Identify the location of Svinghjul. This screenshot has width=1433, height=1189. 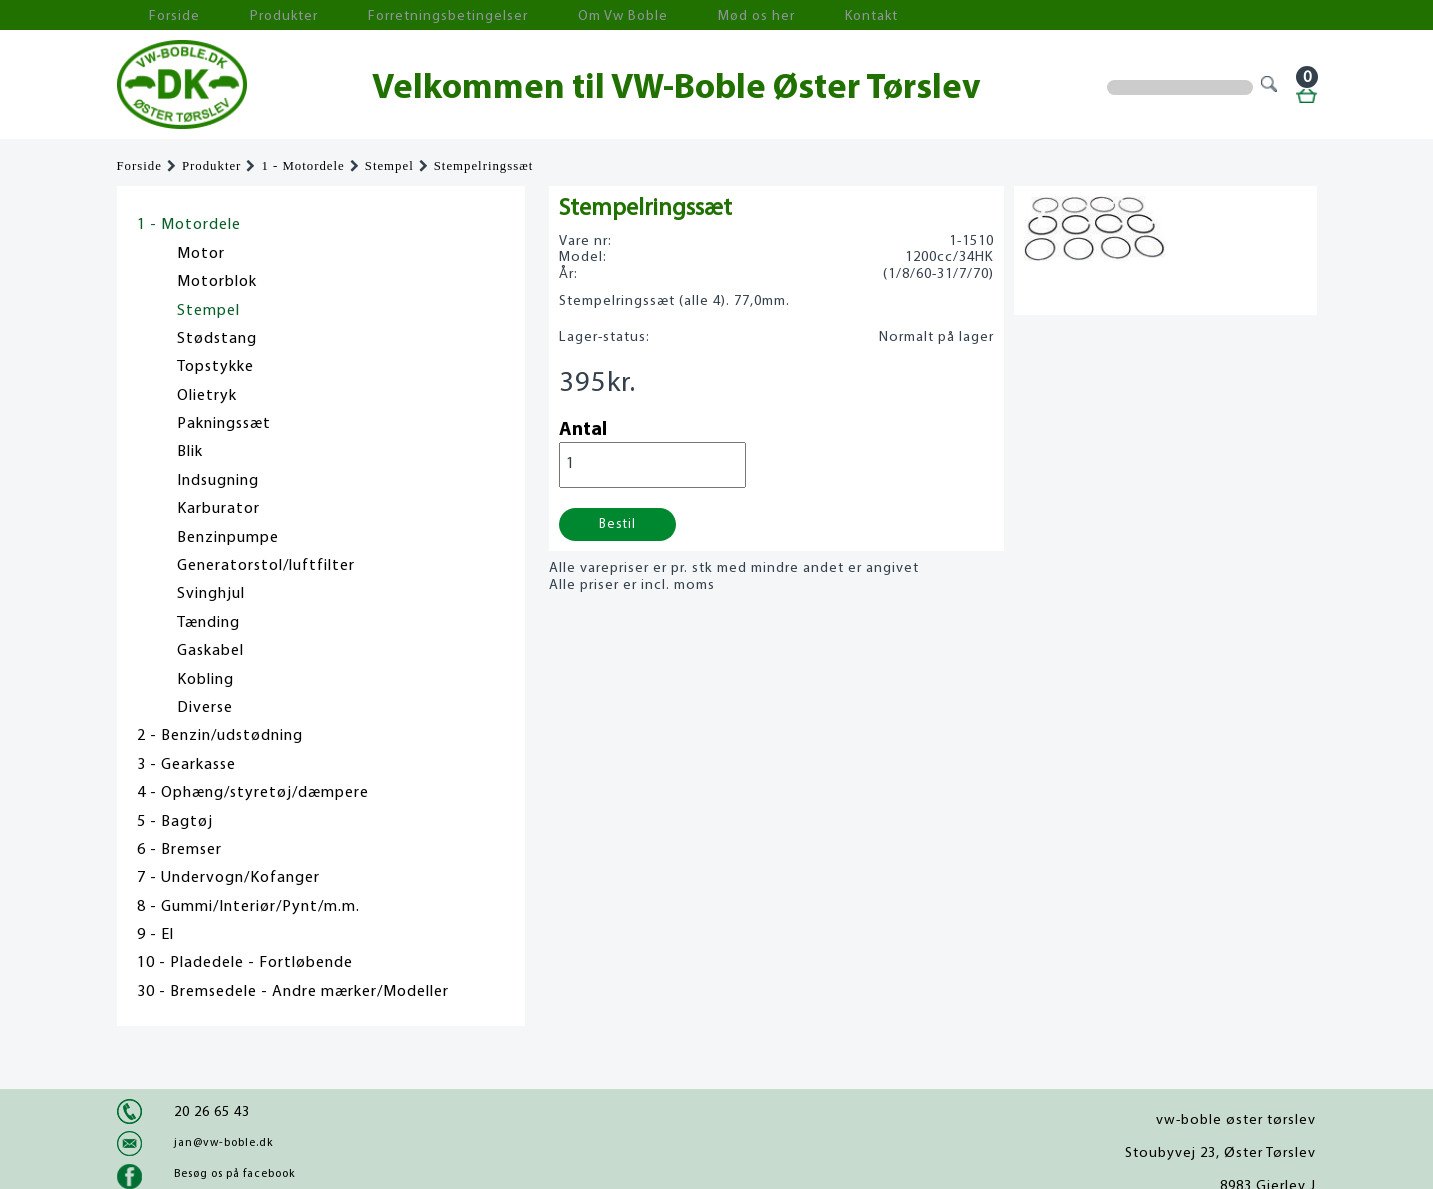
(211, 594).